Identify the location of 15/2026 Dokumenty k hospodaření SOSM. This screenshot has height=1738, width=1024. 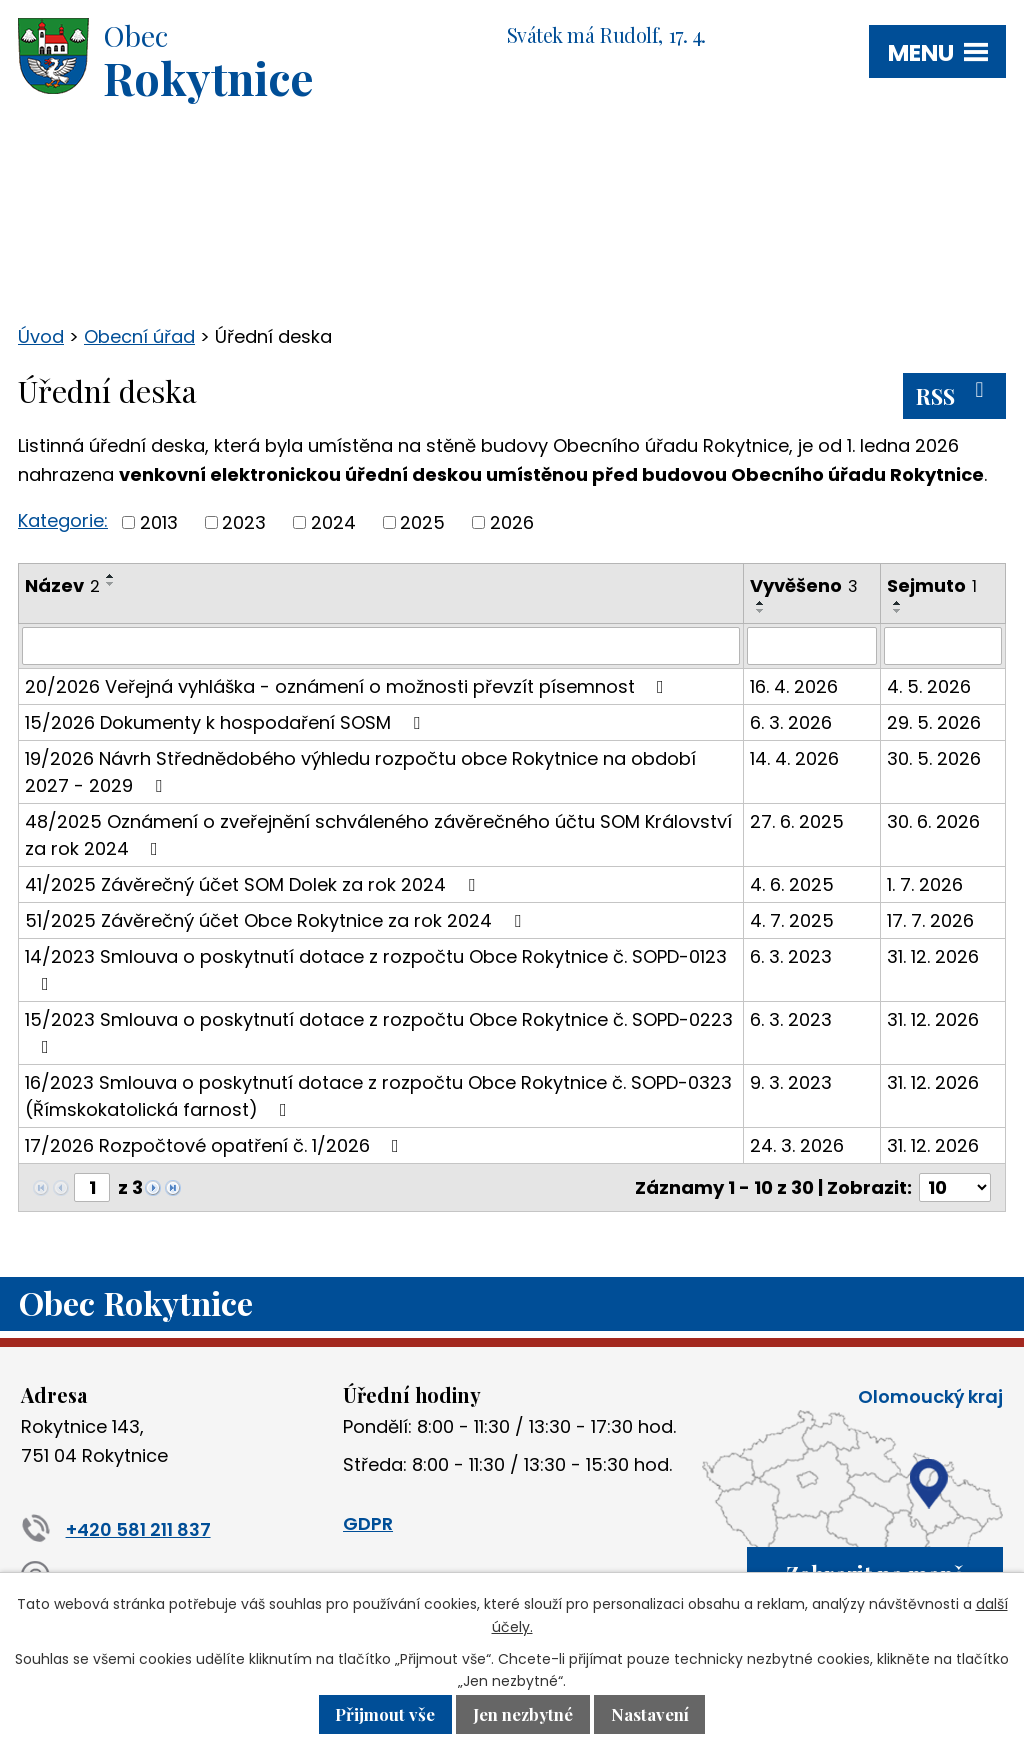
(226, 722).